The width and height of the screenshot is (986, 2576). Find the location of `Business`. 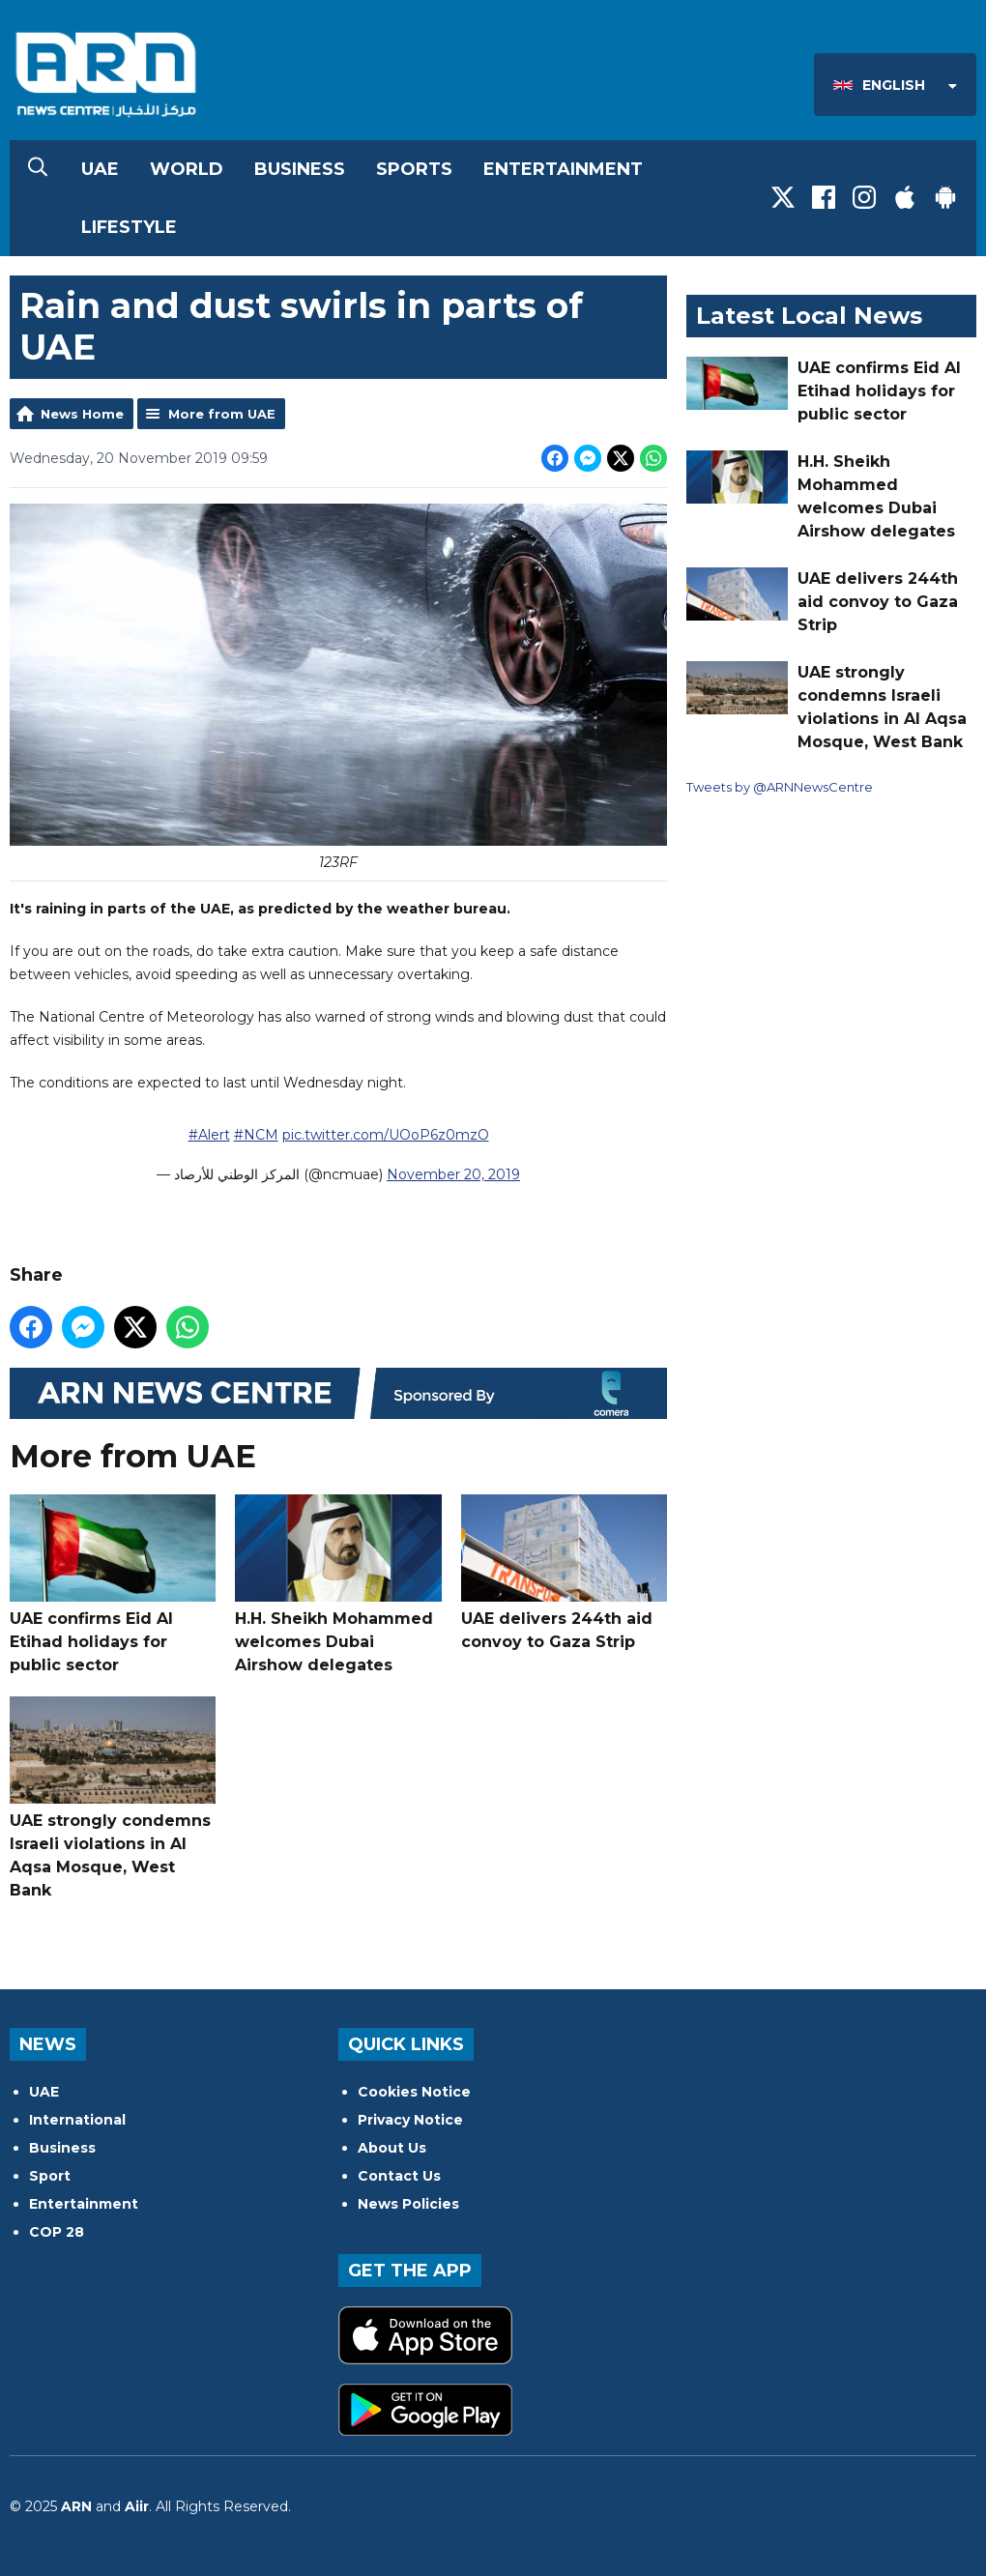

Business is located at coordinates (299, 169).